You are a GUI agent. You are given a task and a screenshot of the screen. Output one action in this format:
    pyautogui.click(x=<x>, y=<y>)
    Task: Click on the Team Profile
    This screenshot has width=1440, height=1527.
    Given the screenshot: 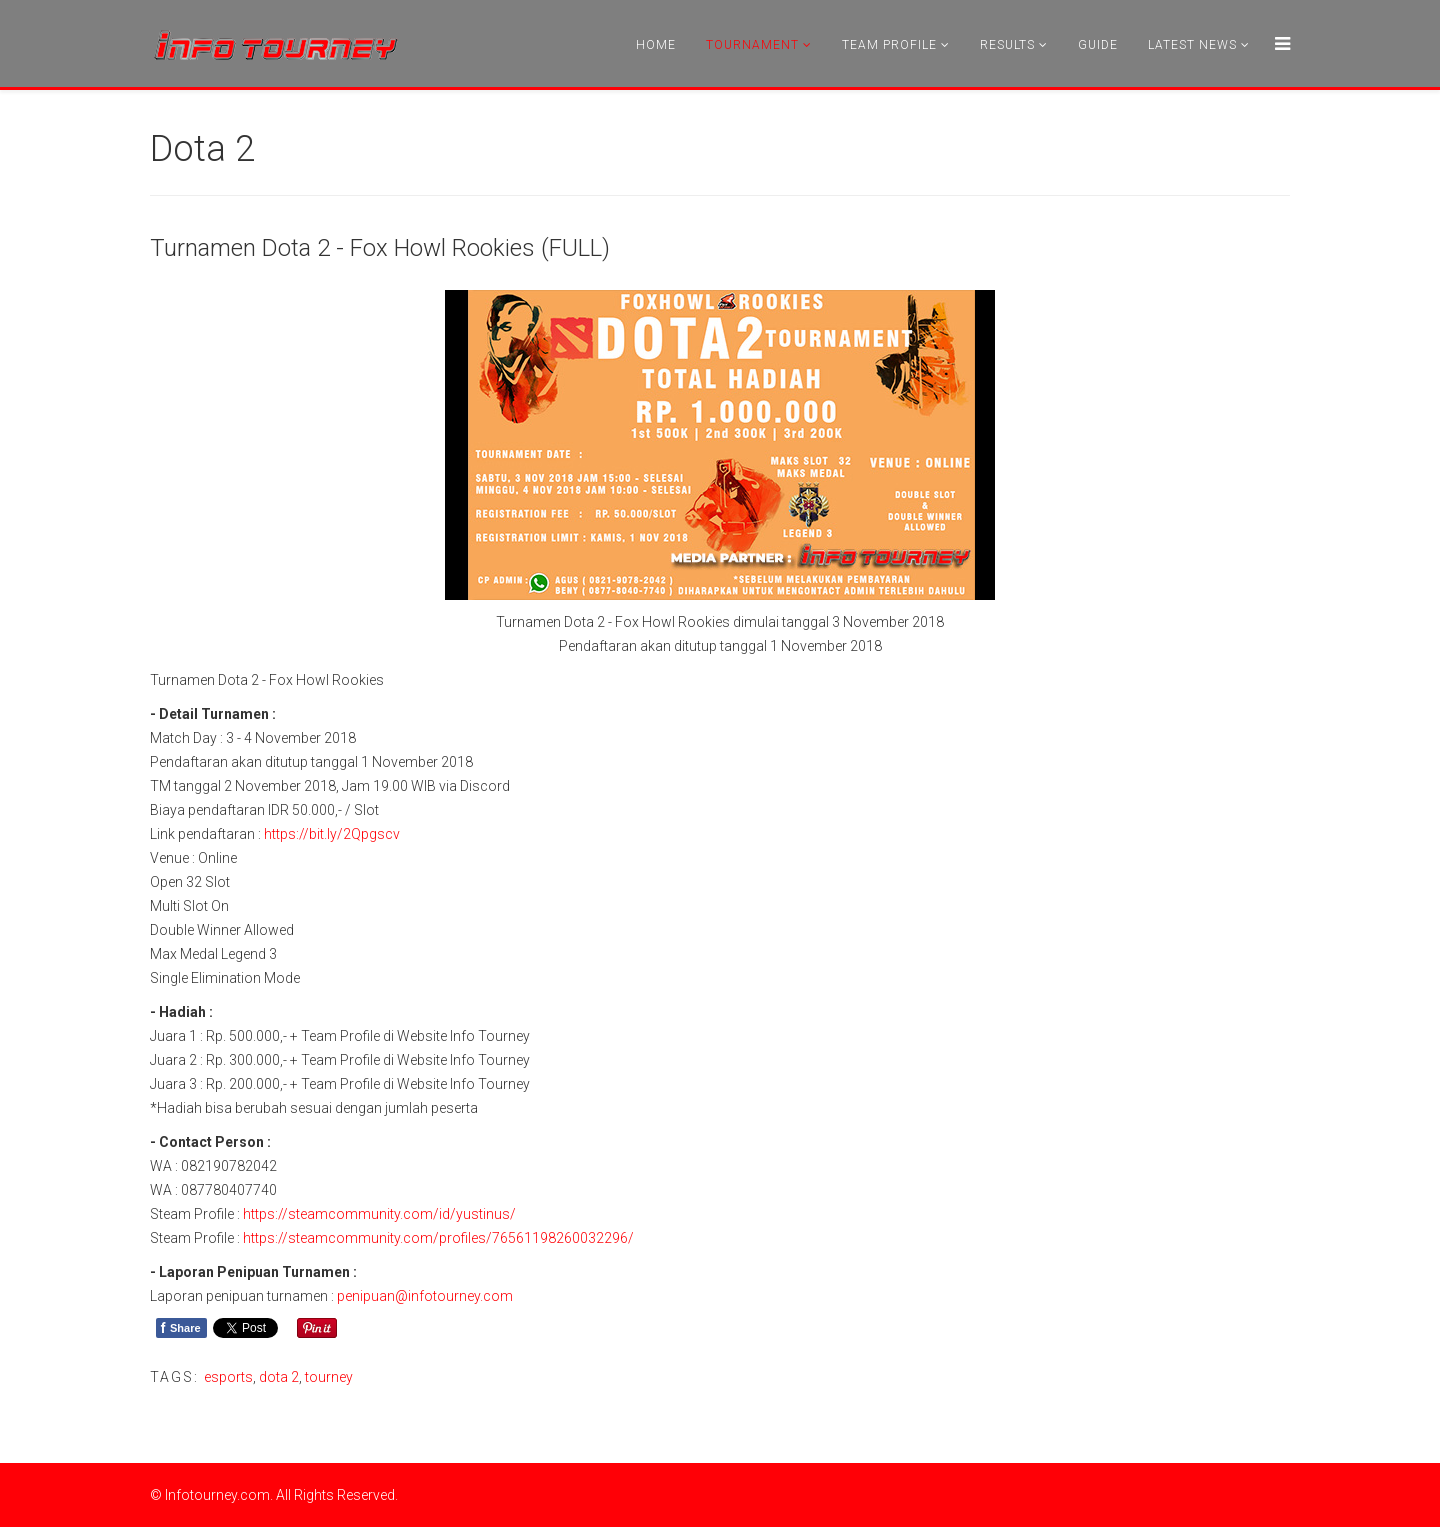 What is the action you would take?
    pyautogui.click(x=889, y=45)
    